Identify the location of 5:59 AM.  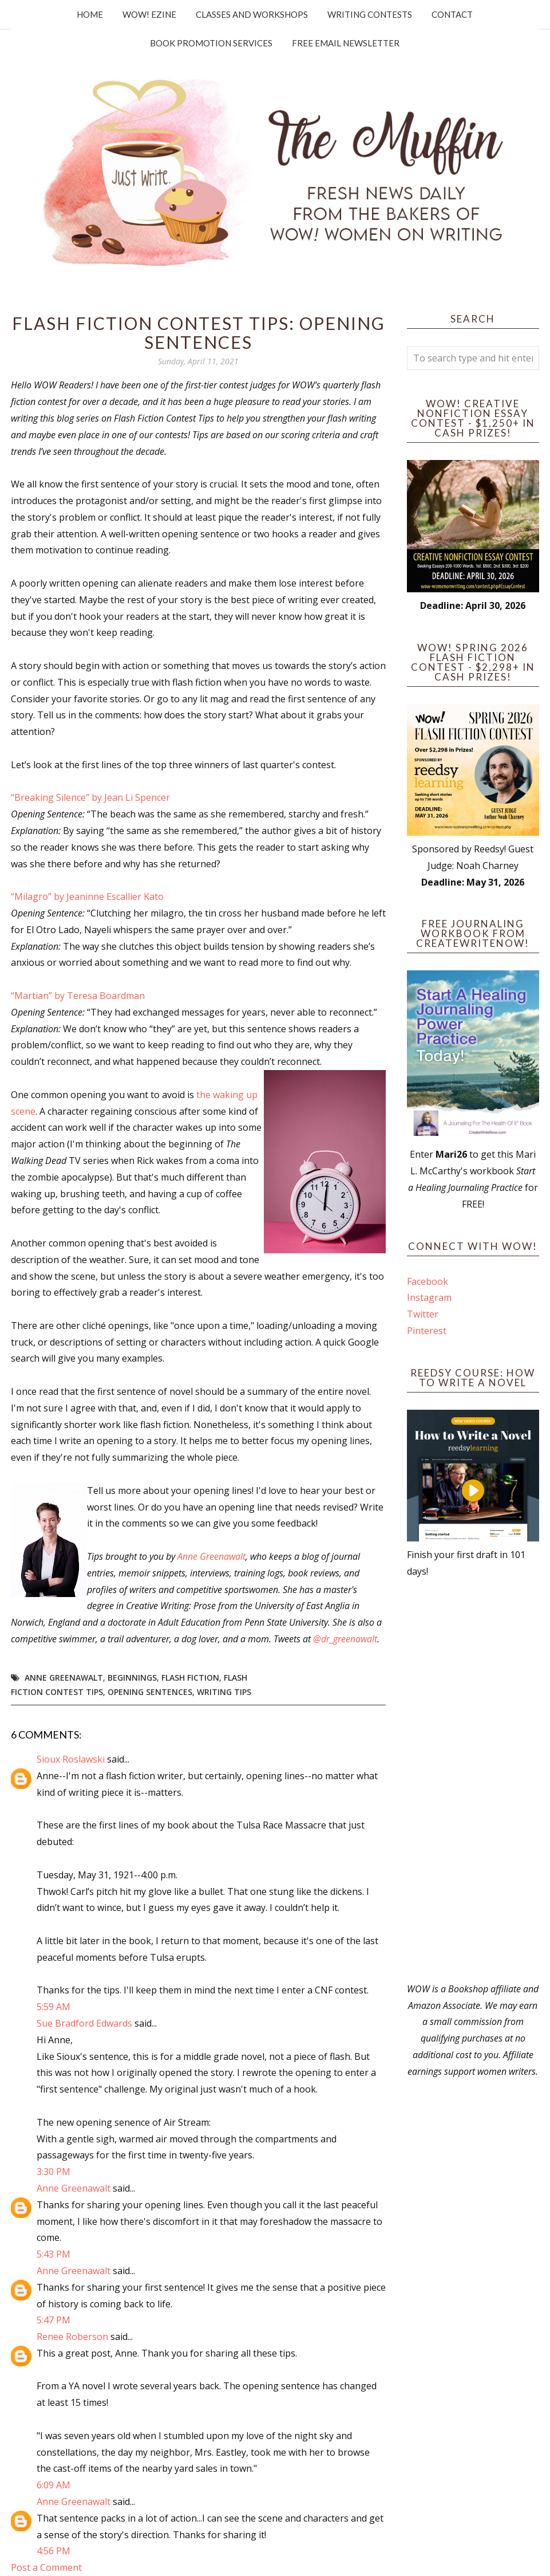
(53, 2006).